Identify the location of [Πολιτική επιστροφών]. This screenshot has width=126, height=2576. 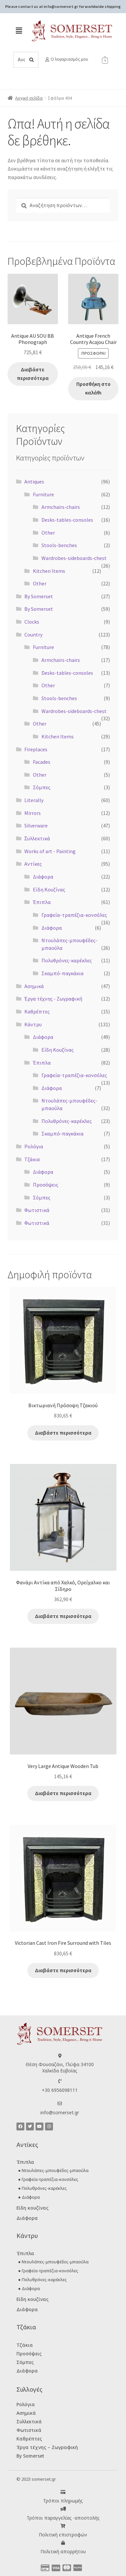
(63, 2526).